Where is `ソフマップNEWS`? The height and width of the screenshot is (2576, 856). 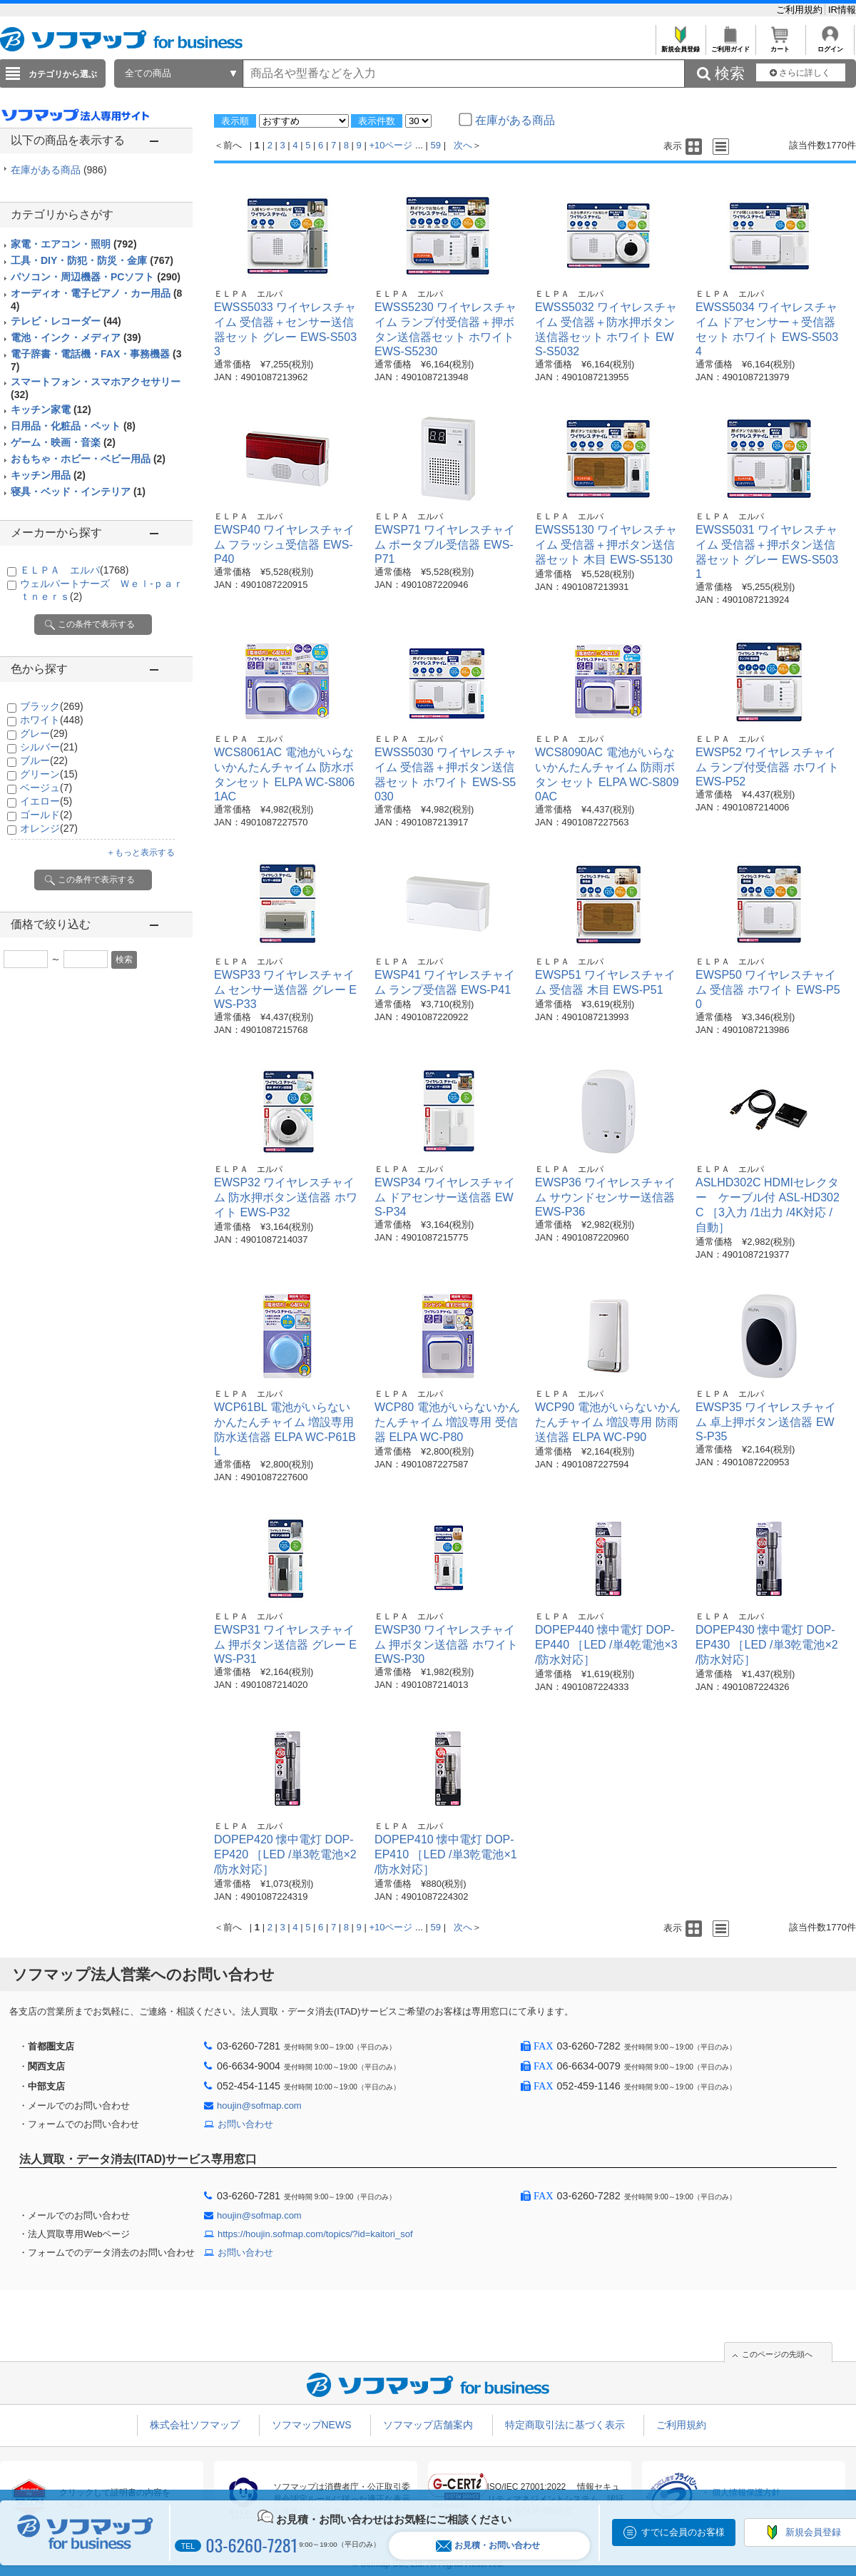
ソフマップNEWS is located at coordinates (312, 2424).